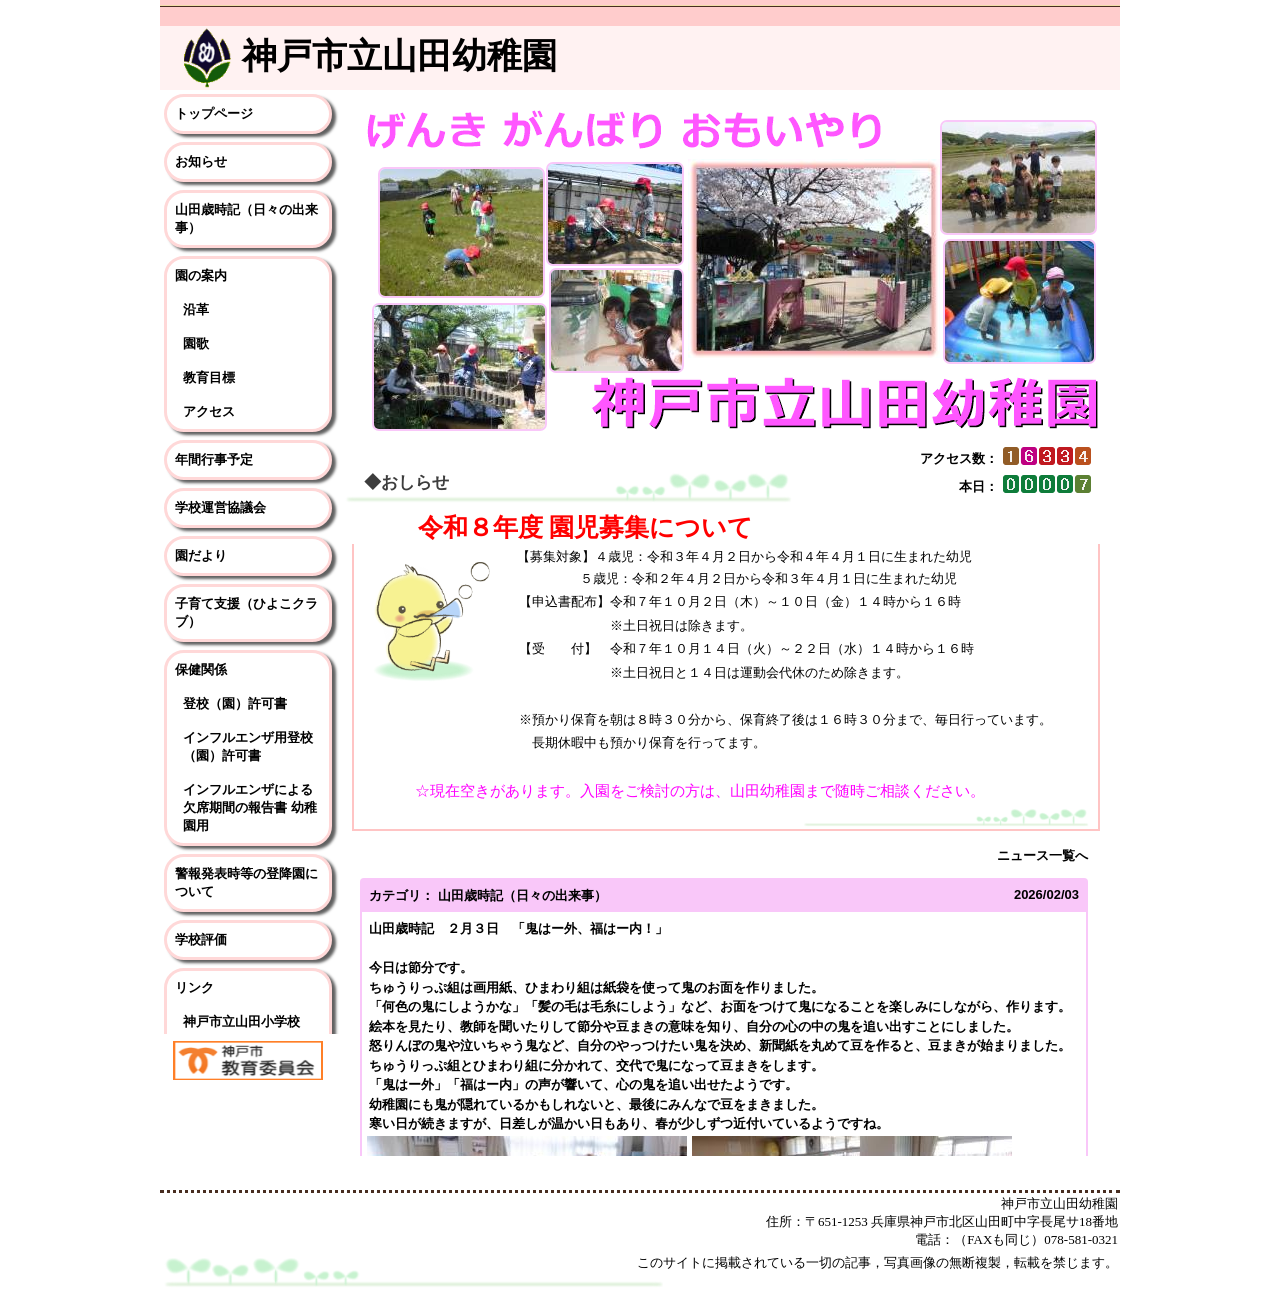 Image resolution: width=1280 pixels, height=1290 pixels. Describe the element at coordinates (209, 411) in the screenshot. I see `アクセス` at that location.